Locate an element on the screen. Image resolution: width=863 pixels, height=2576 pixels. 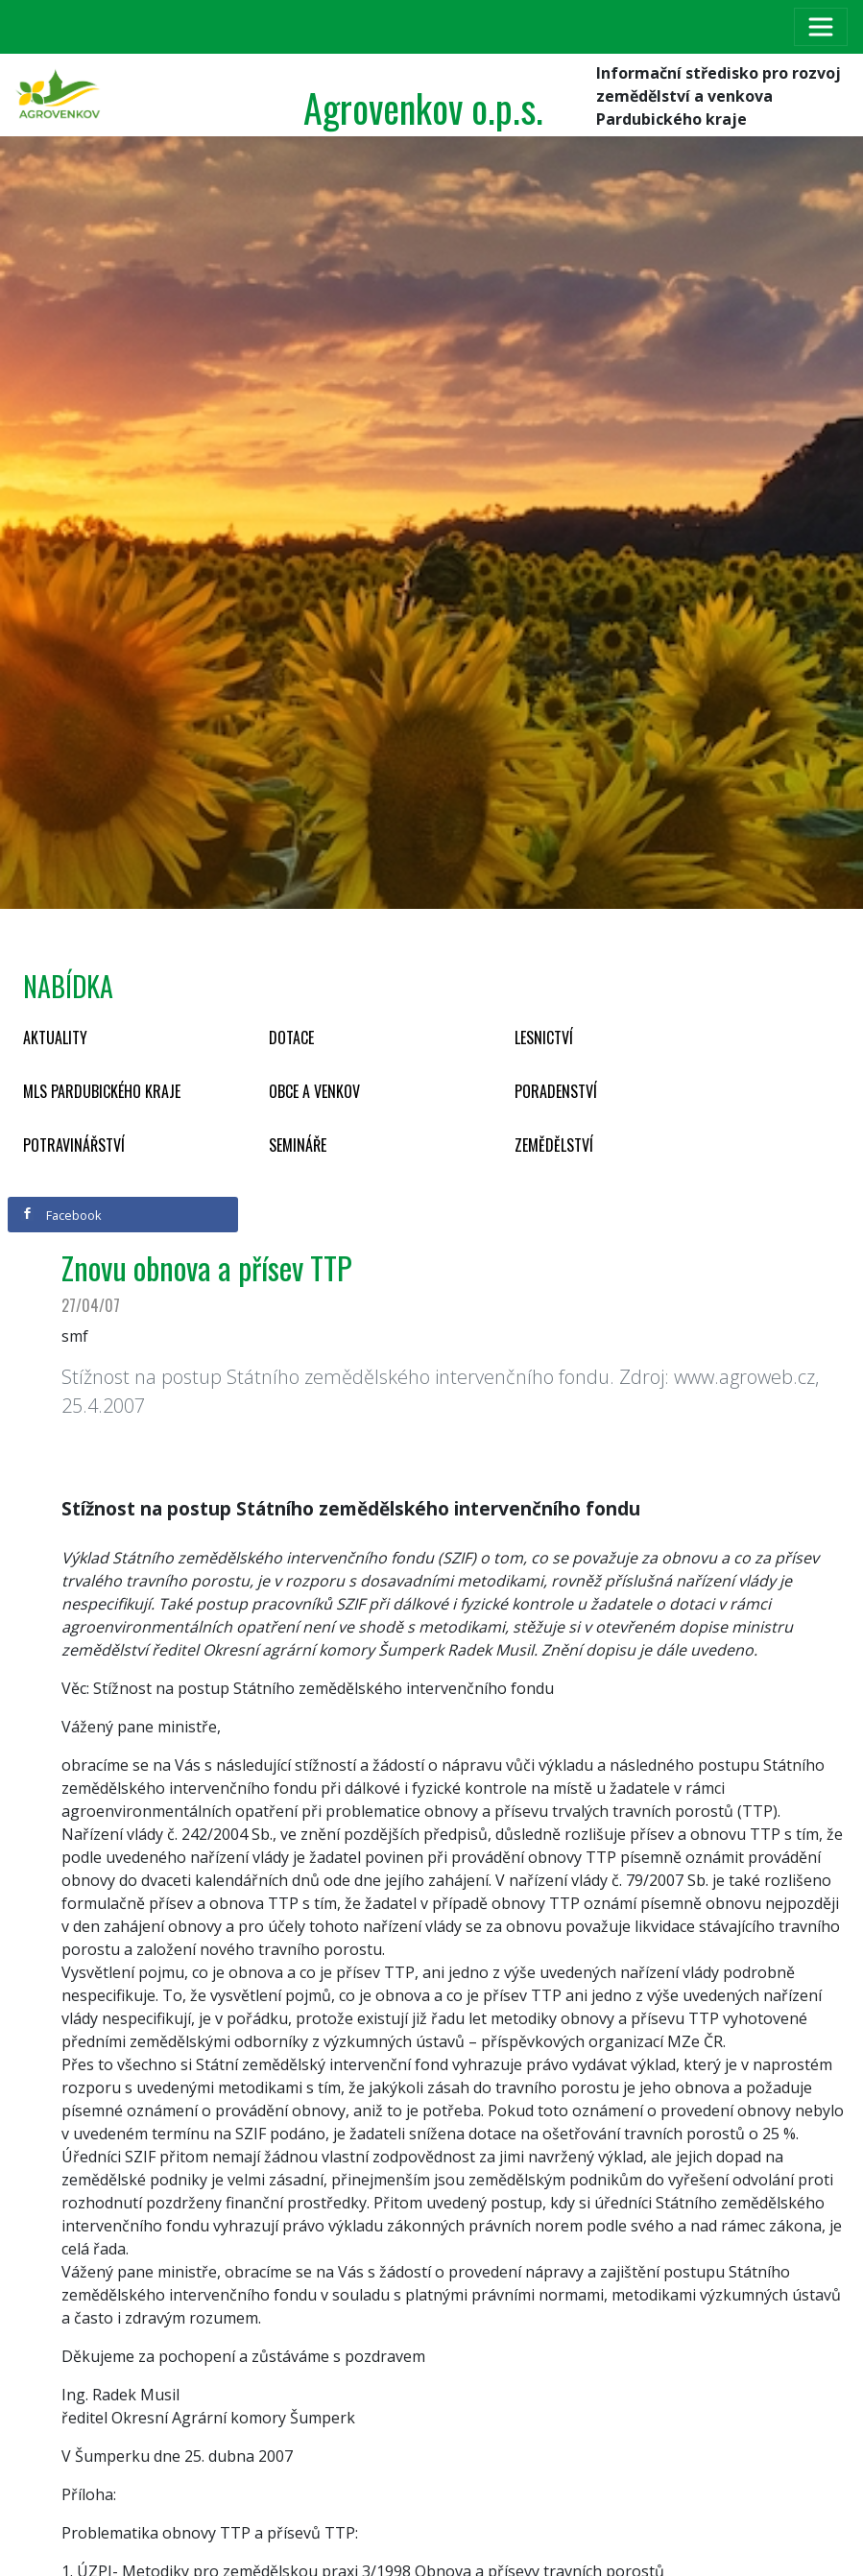
Dotace is located at coordinates (291, 1037).